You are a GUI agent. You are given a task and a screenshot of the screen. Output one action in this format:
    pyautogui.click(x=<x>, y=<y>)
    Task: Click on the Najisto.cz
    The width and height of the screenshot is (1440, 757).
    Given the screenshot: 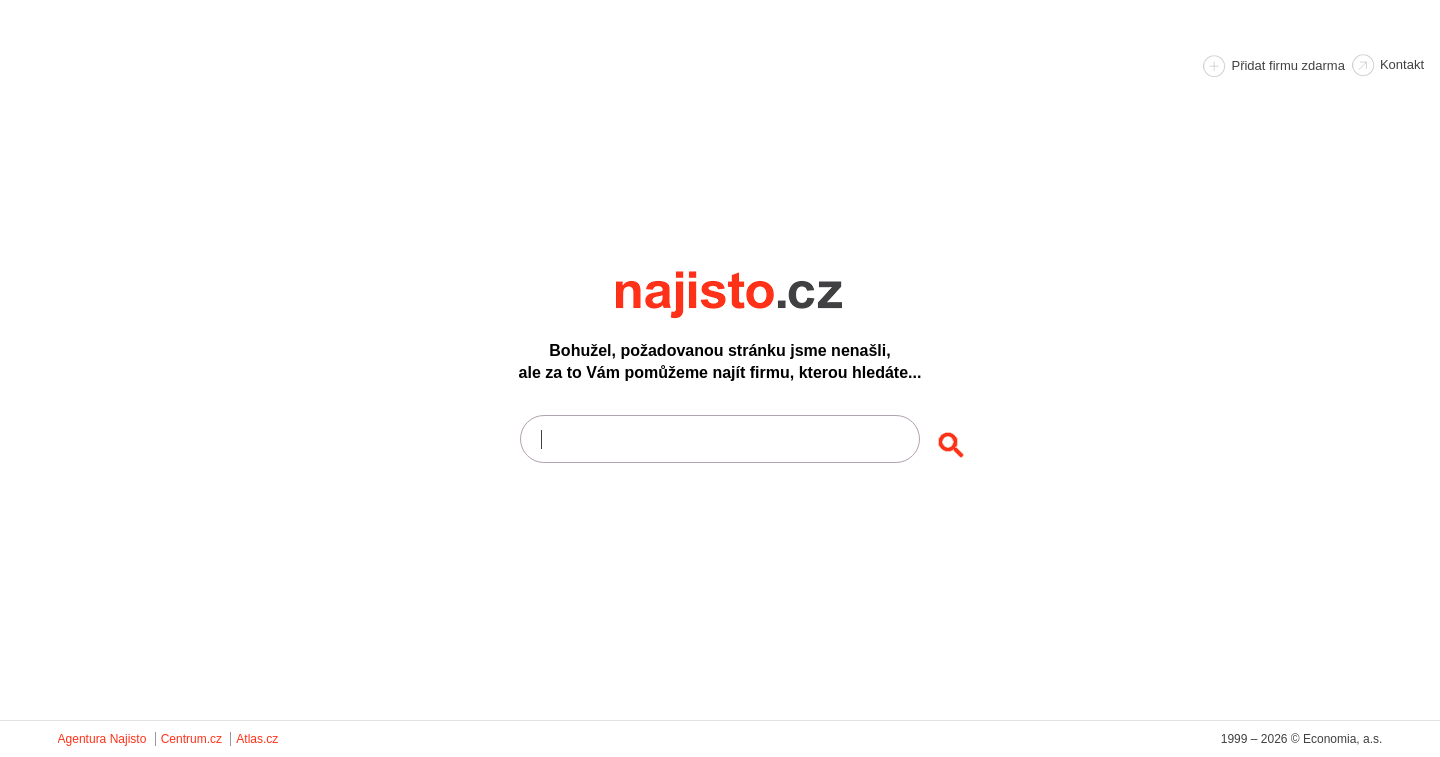 What is the action you would take?
    pyautogui.click(x=756, y=295)
    